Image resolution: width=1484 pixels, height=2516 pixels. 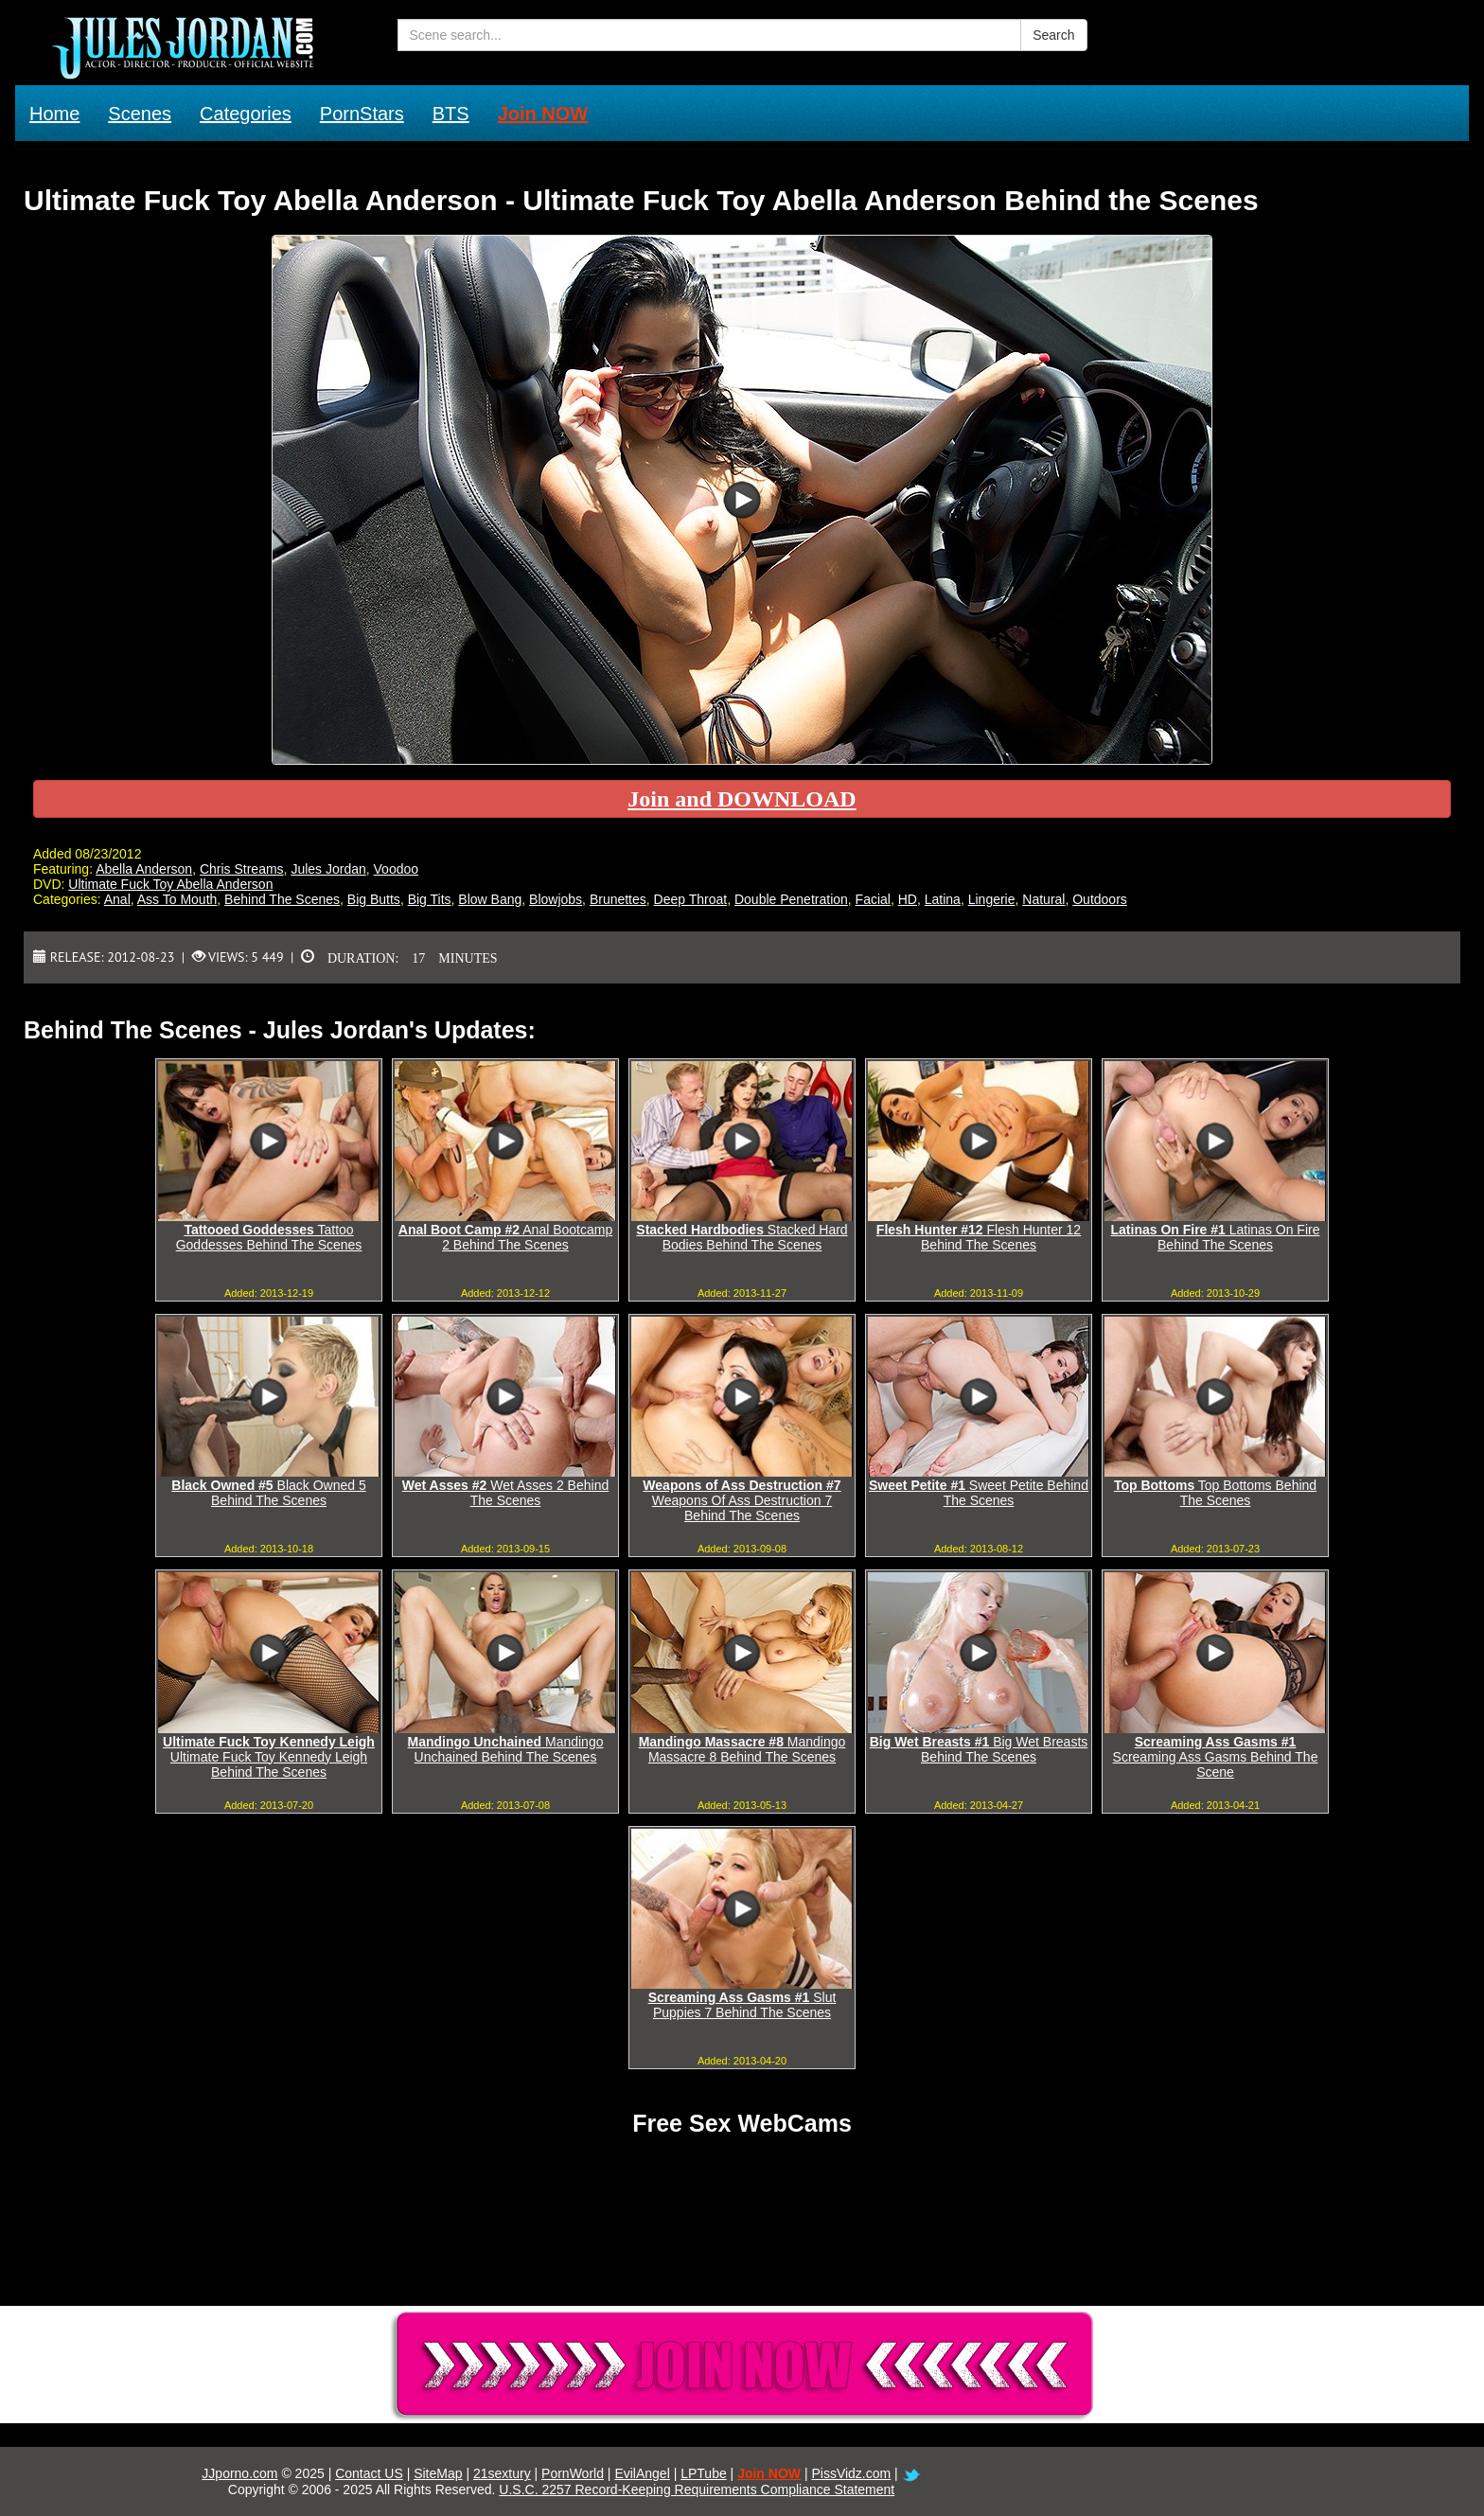 I want to click on Mandingo Massacre 8 Behind The Scenes, so click(x=742, y=1749).